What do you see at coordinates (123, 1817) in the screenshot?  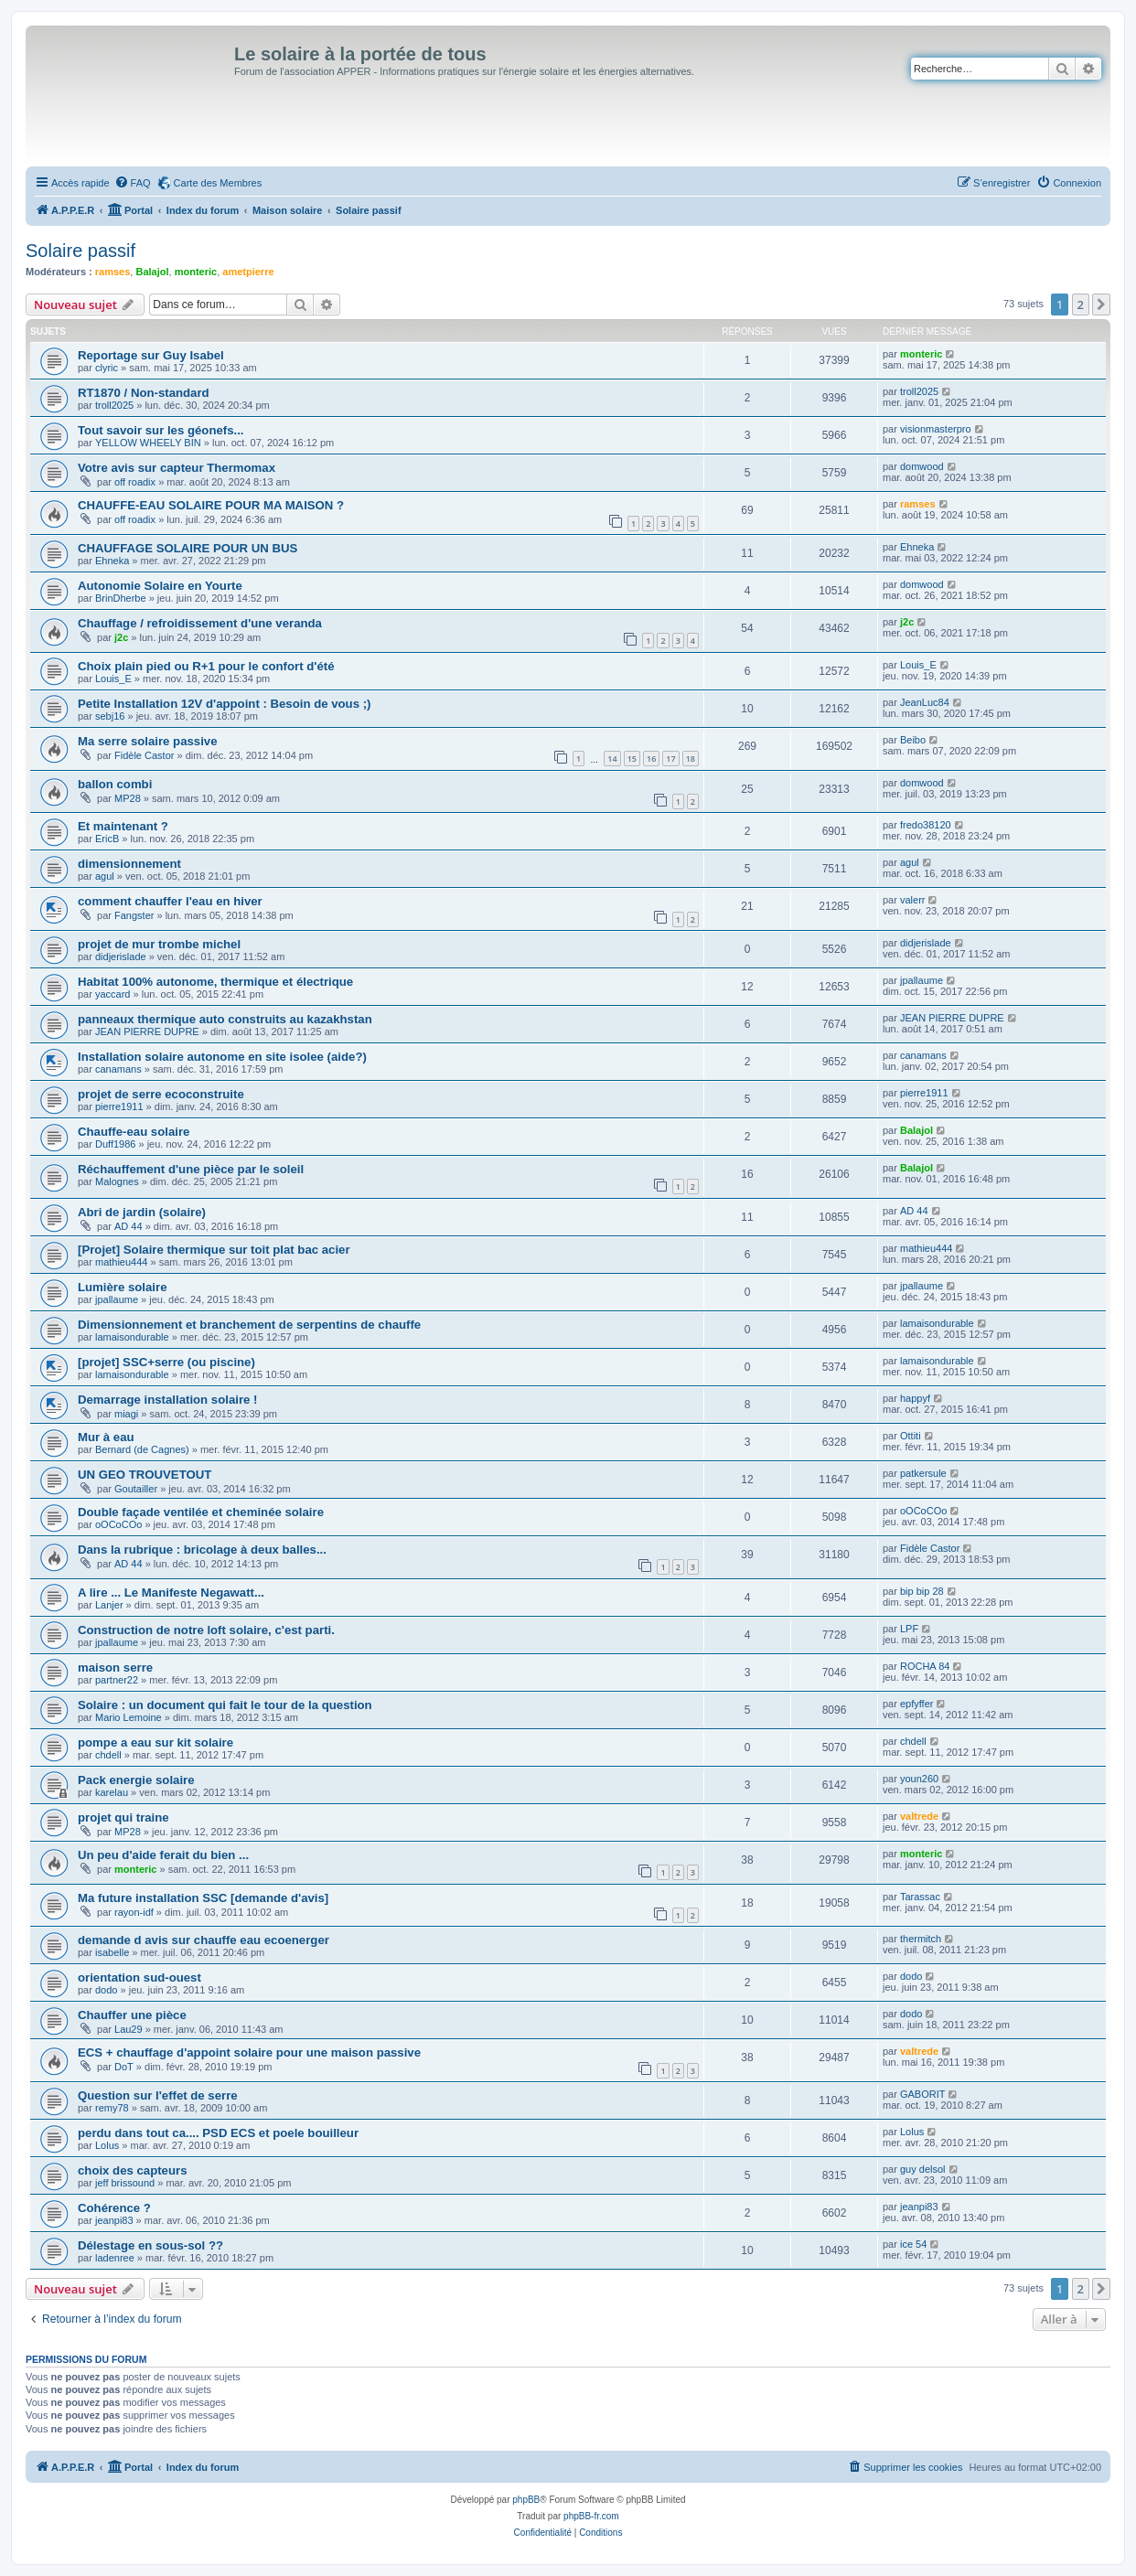 I see `projet qui traine` at bounding box center [123, 1817].